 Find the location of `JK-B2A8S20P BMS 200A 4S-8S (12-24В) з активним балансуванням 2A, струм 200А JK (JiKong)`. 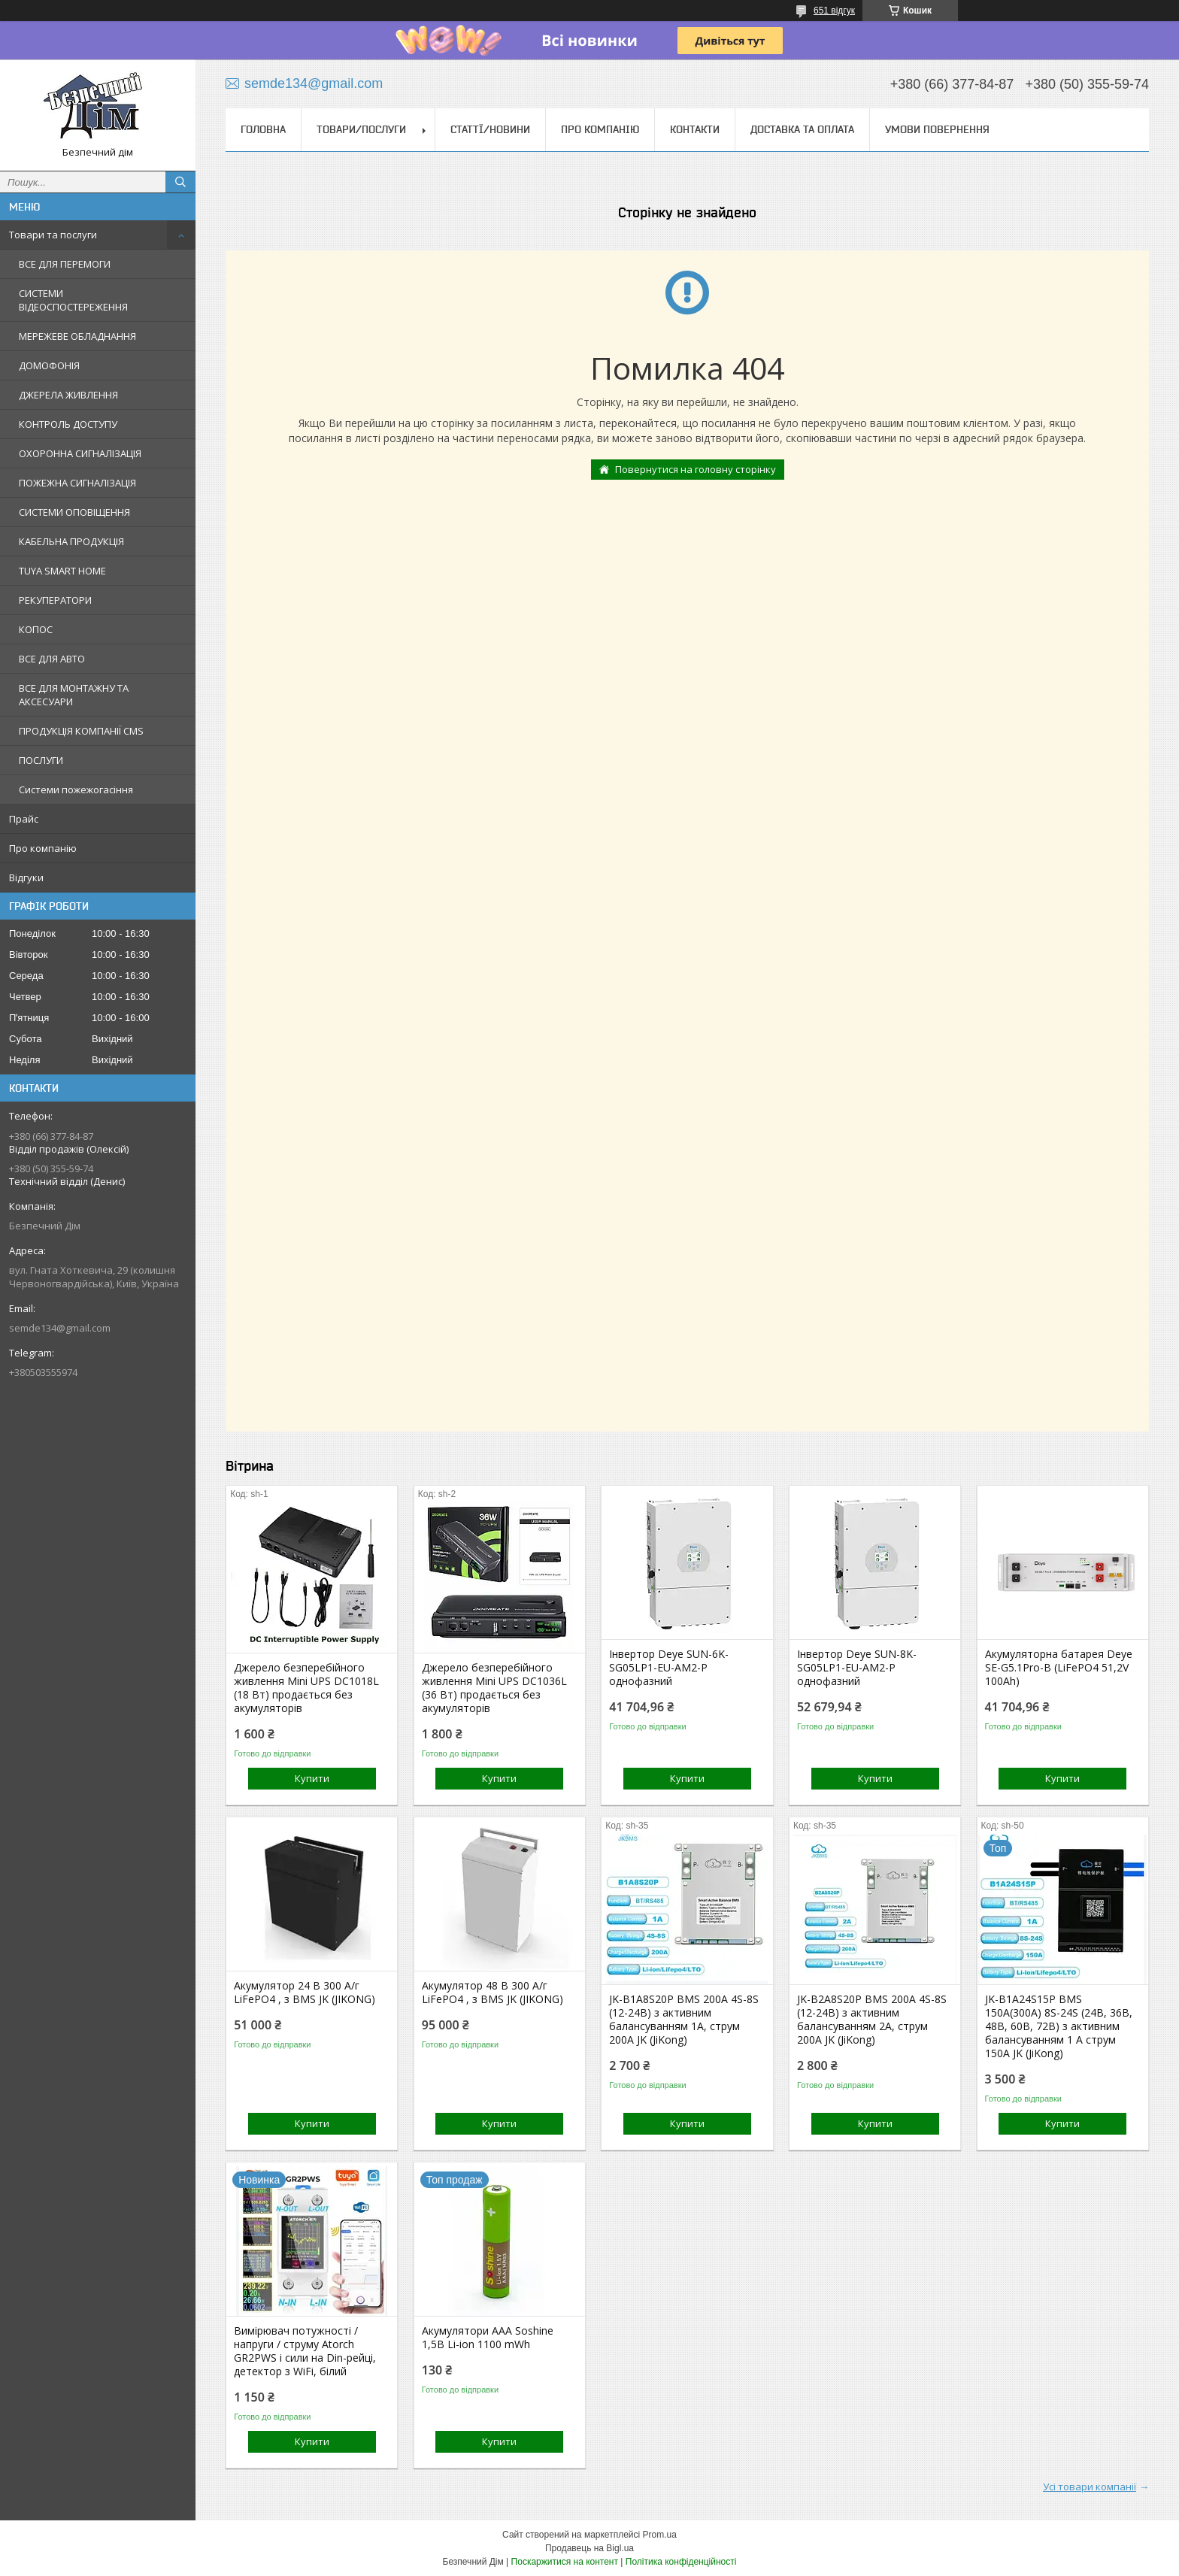

JK-B2A8S20P BMS 200A 4S-8S (12-24В) з активним балансуванням 2A, струм 200А JK (JiKong) is located at coordinates (872, 2020).